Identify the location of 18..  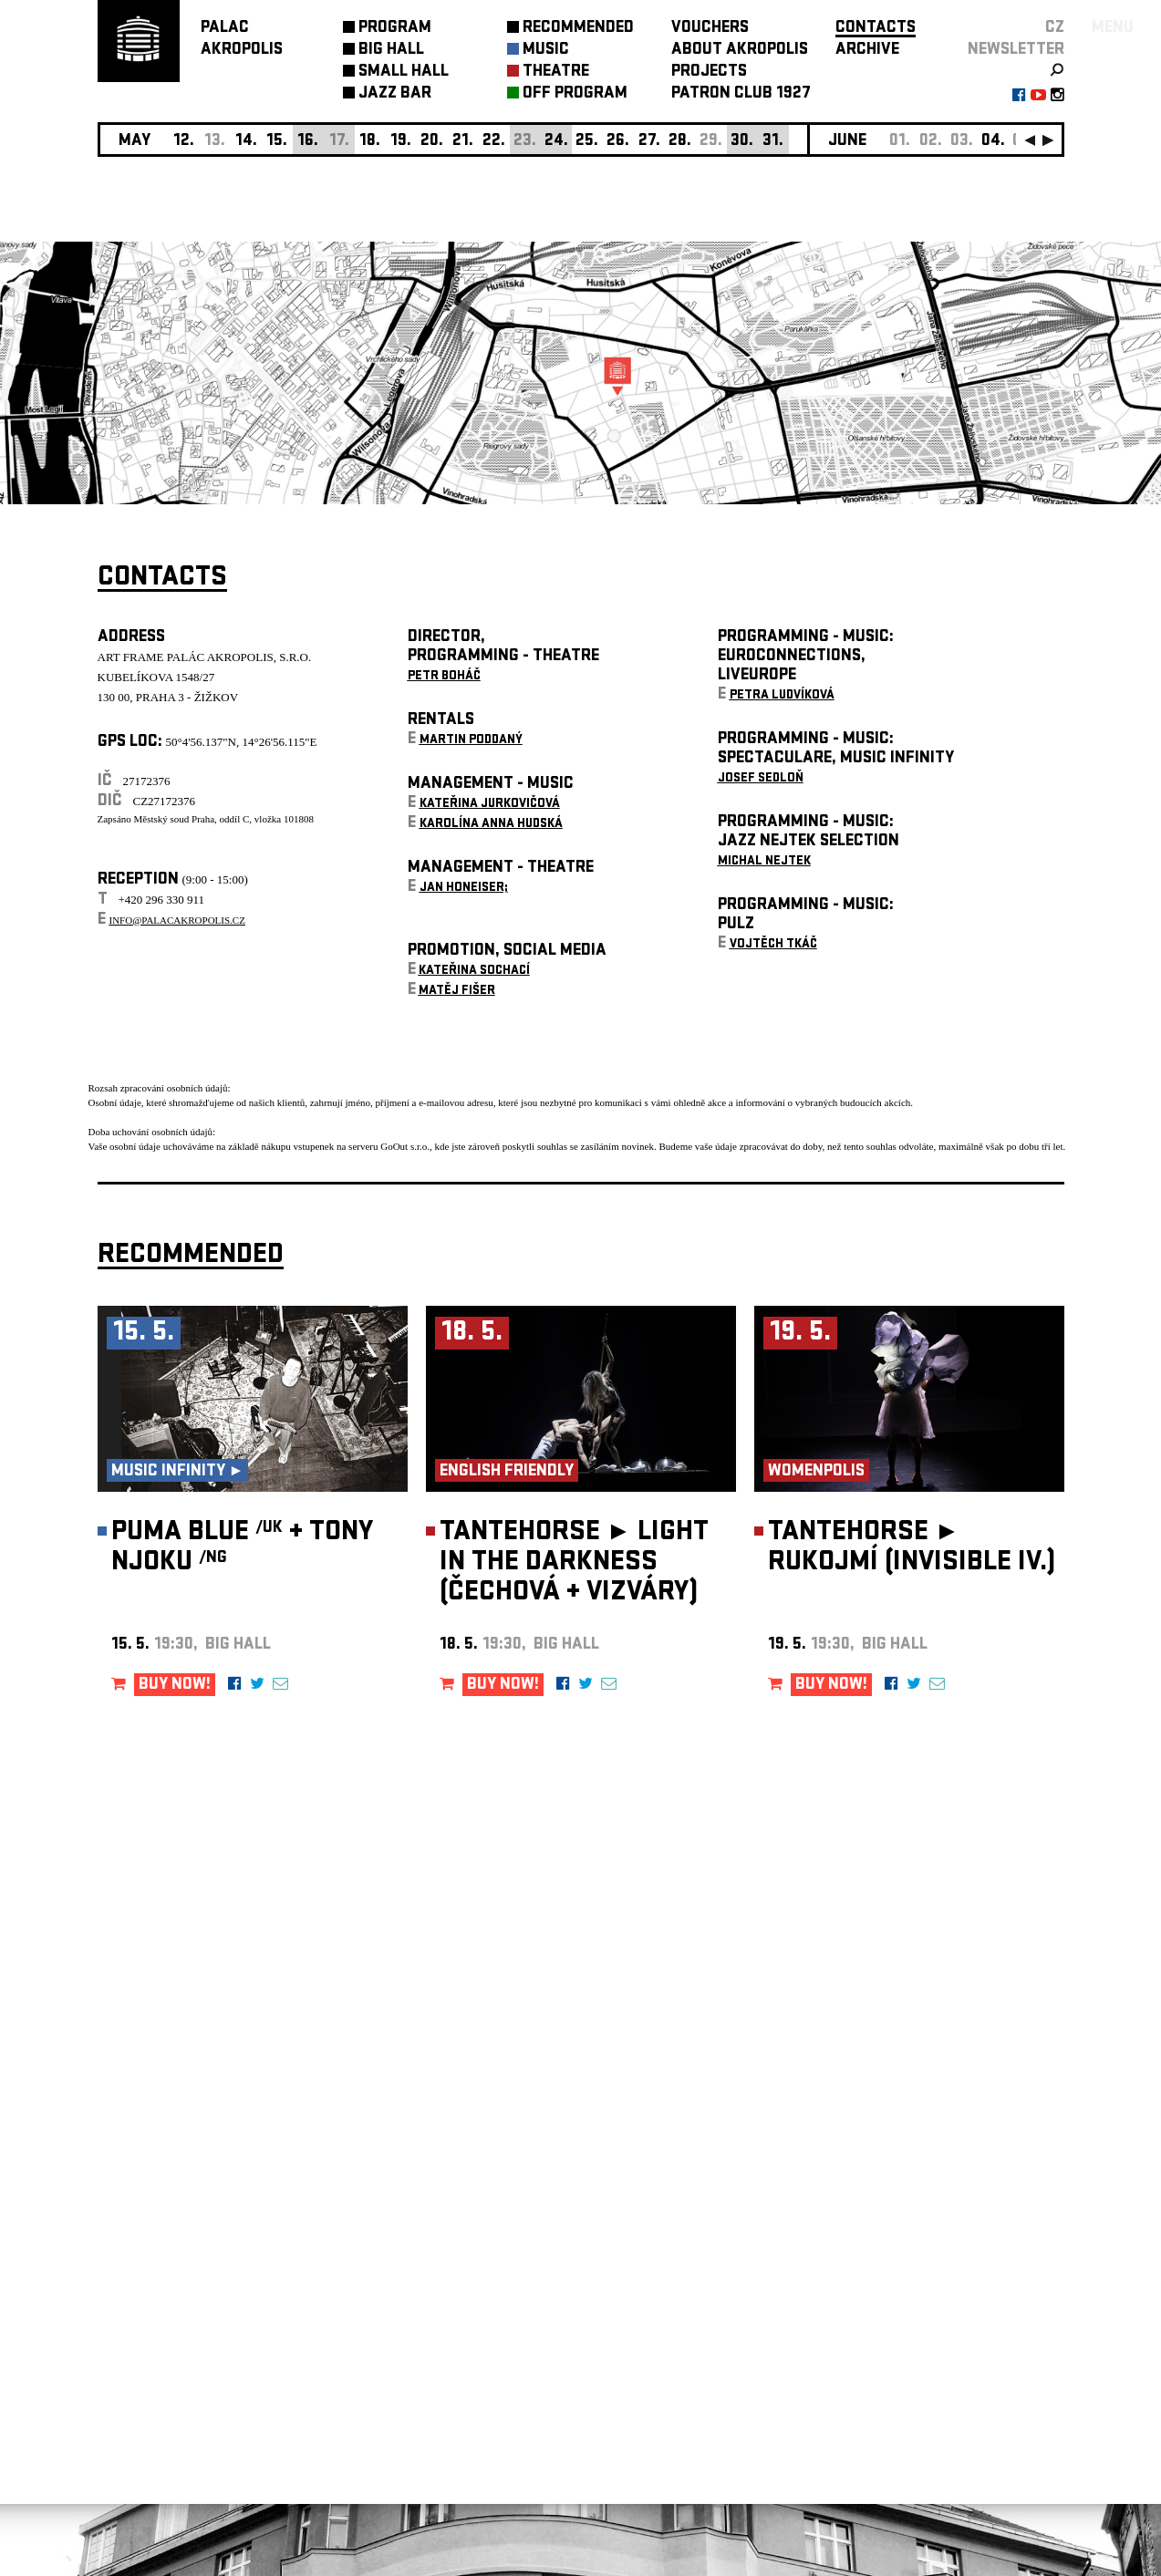
(369, 141).